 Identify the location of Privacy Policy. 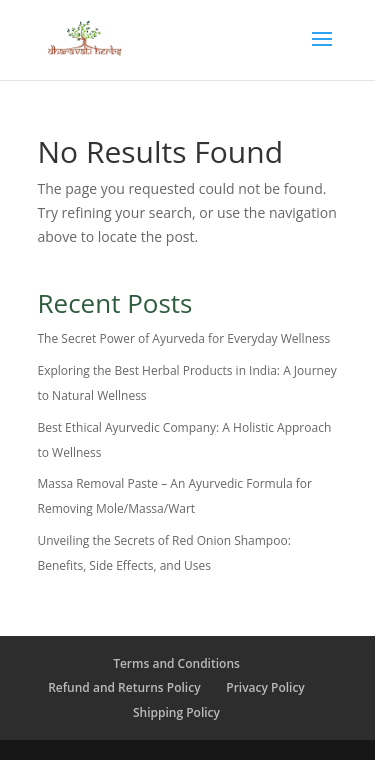
(265, 687).